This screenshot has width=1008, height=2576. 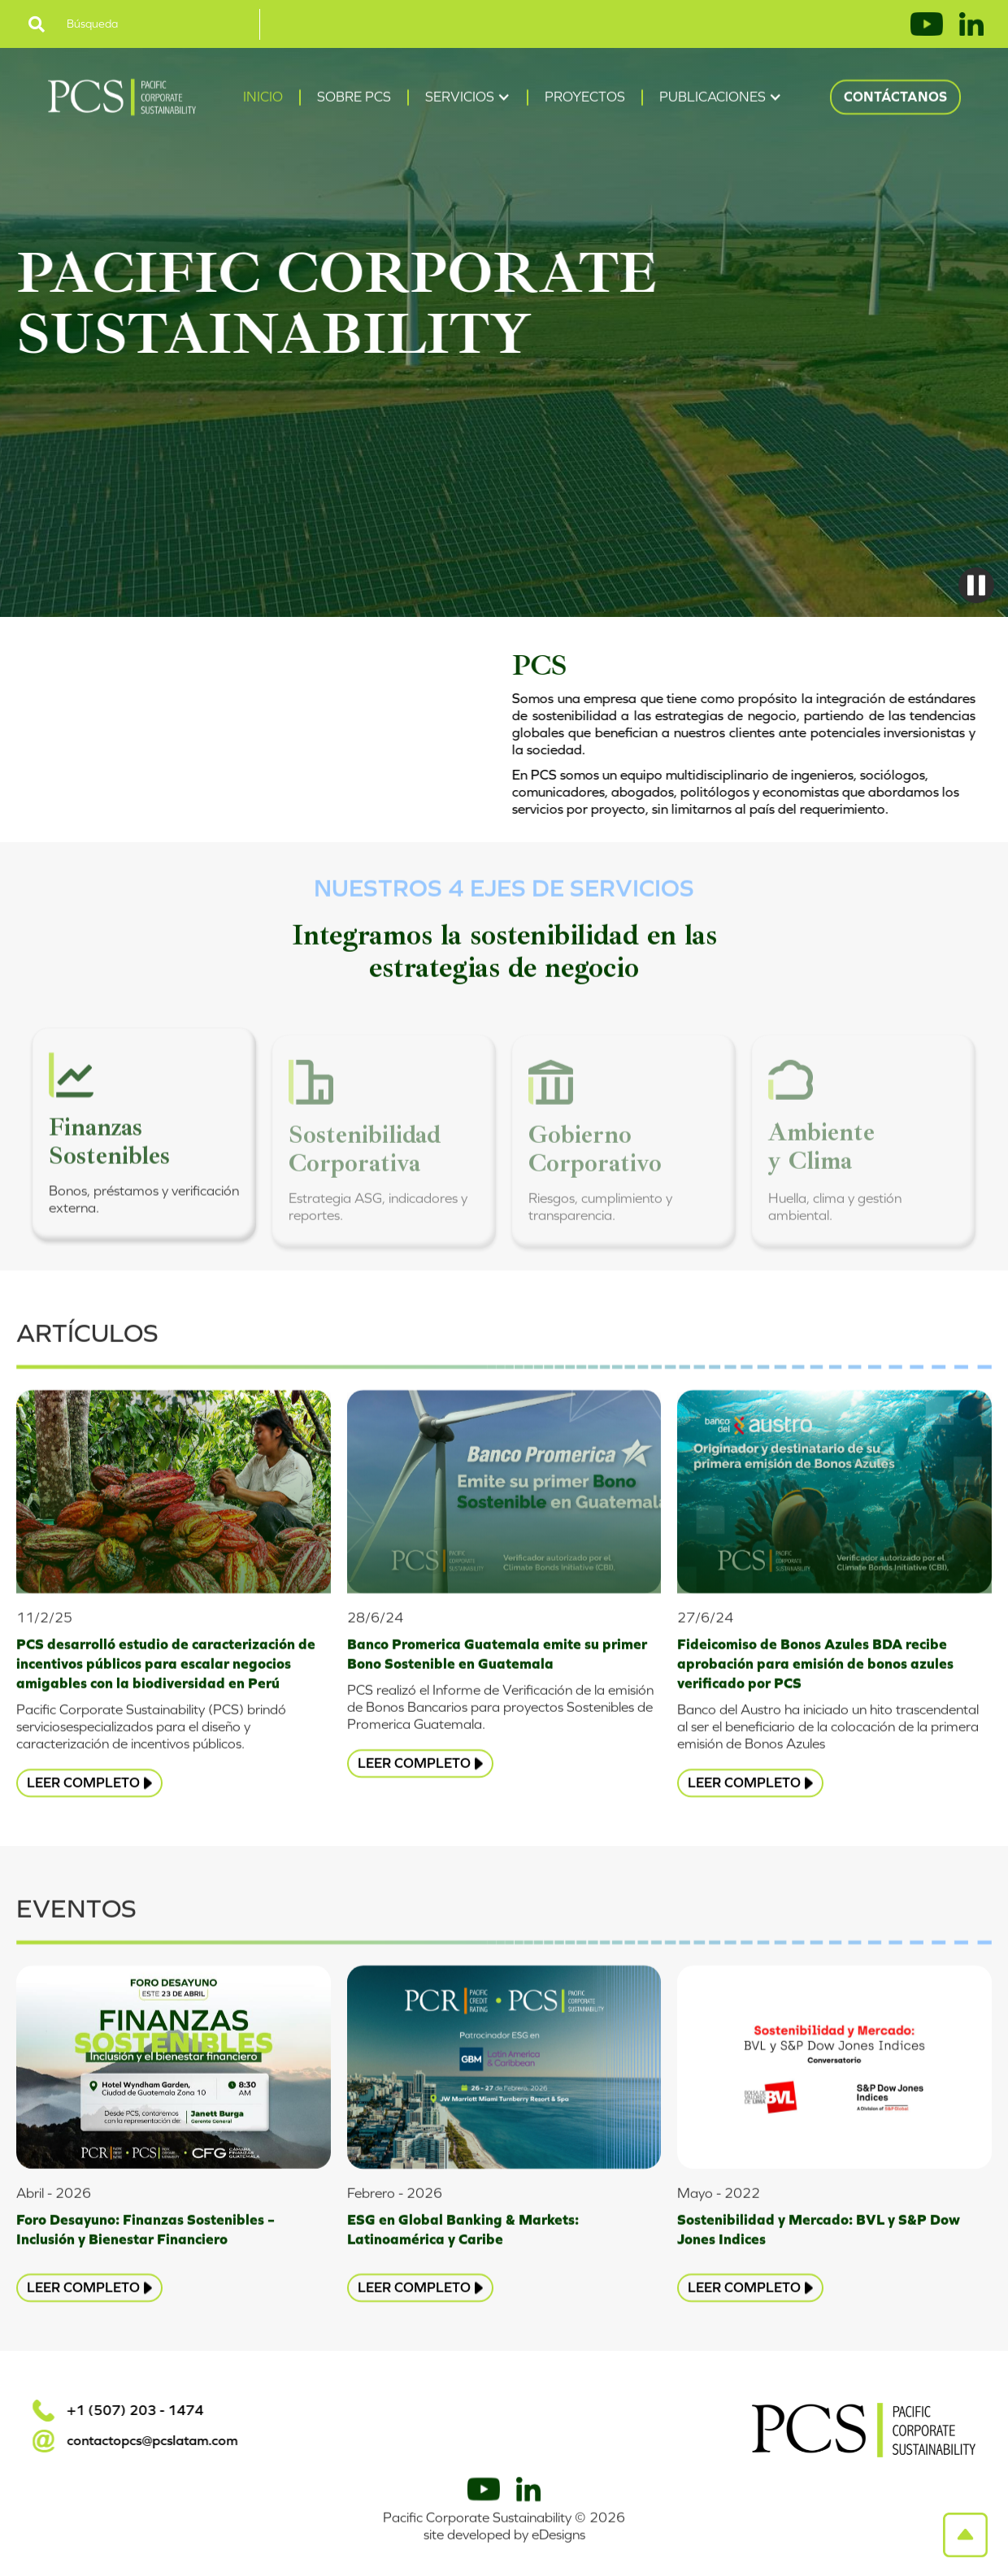 I want to click on Servicios, so click(x=459, y=98).